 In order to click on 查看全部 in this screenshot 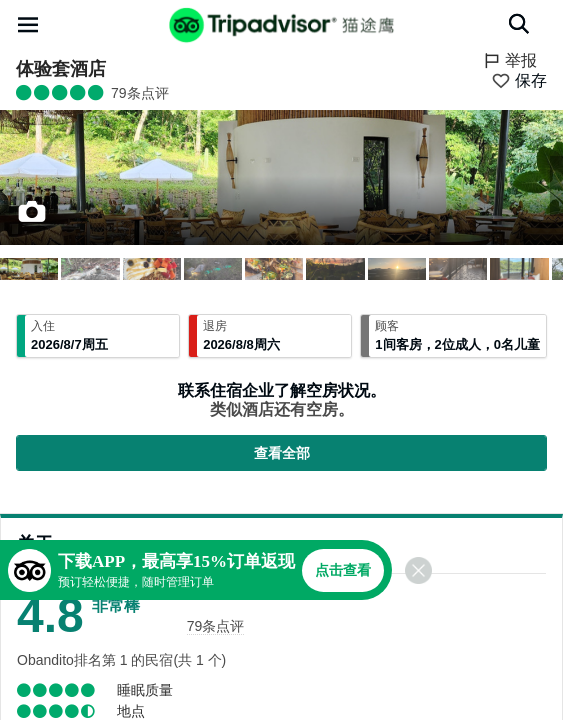, I will do `click(282, 453)`.